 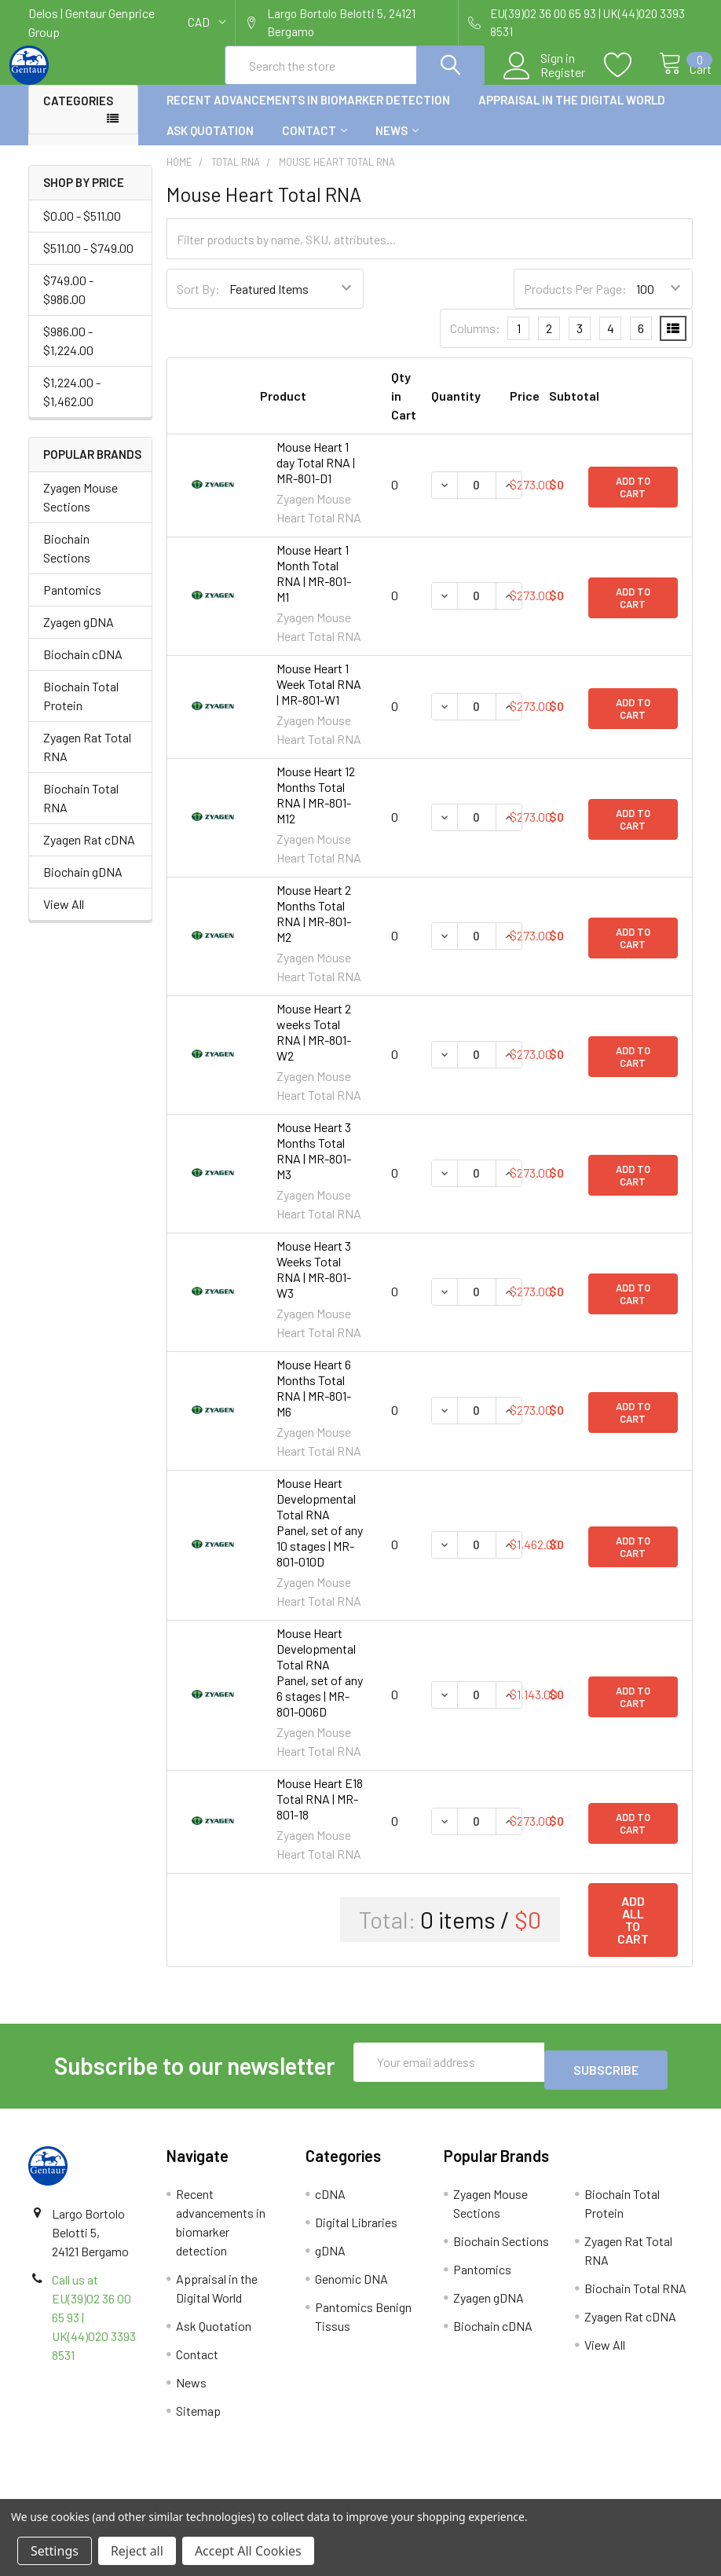 What do you see at coordinates (83, 668) in the screenshot?
I see `Biochain cDNA` at bounding box center [83, 668].